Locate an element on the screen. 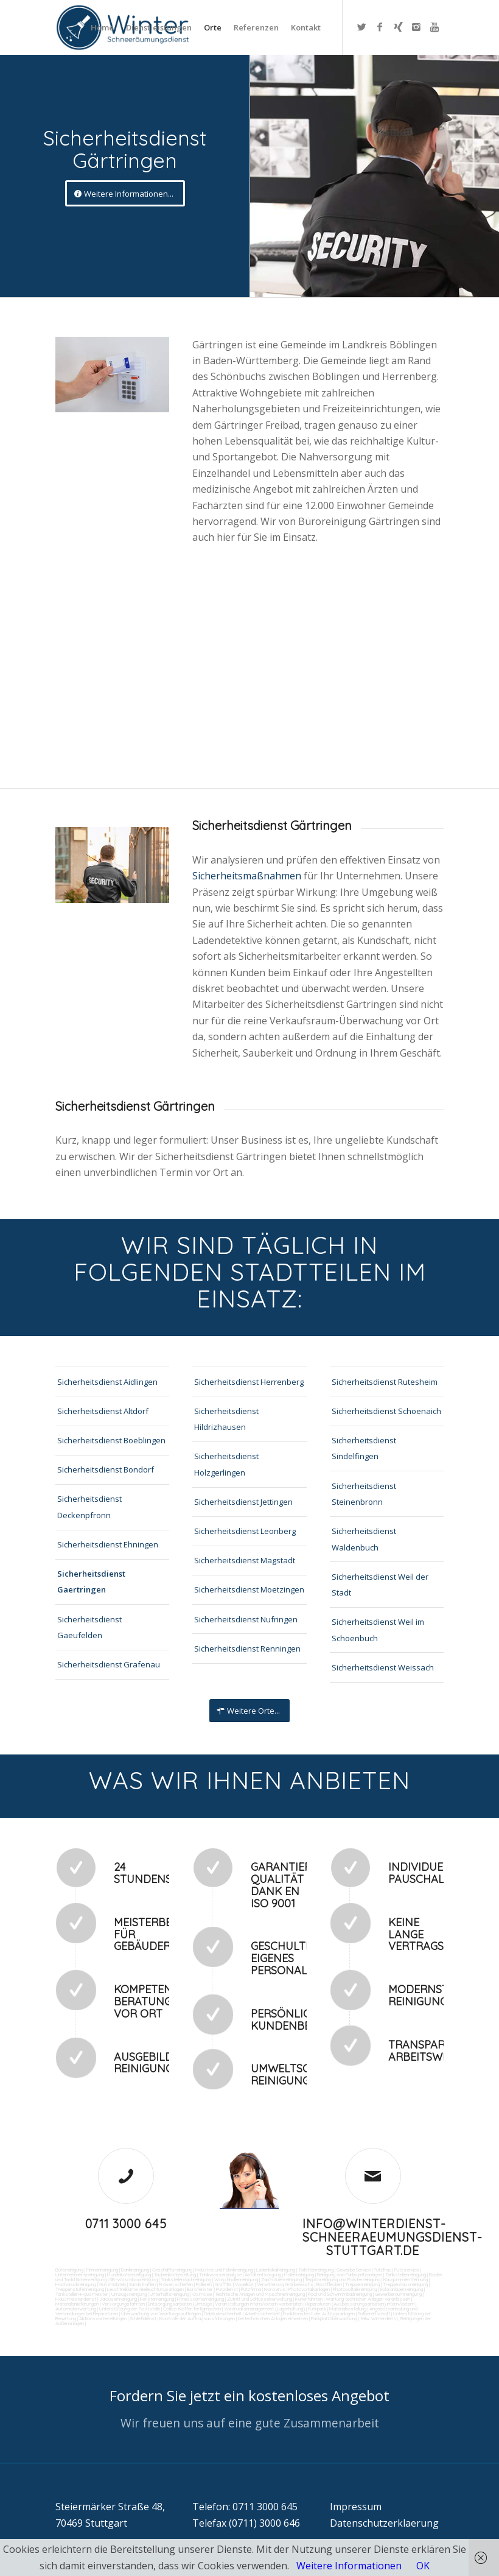 The image size is (499, 2576). Unternehmensreinigung is located at coordinates (79, 2275).